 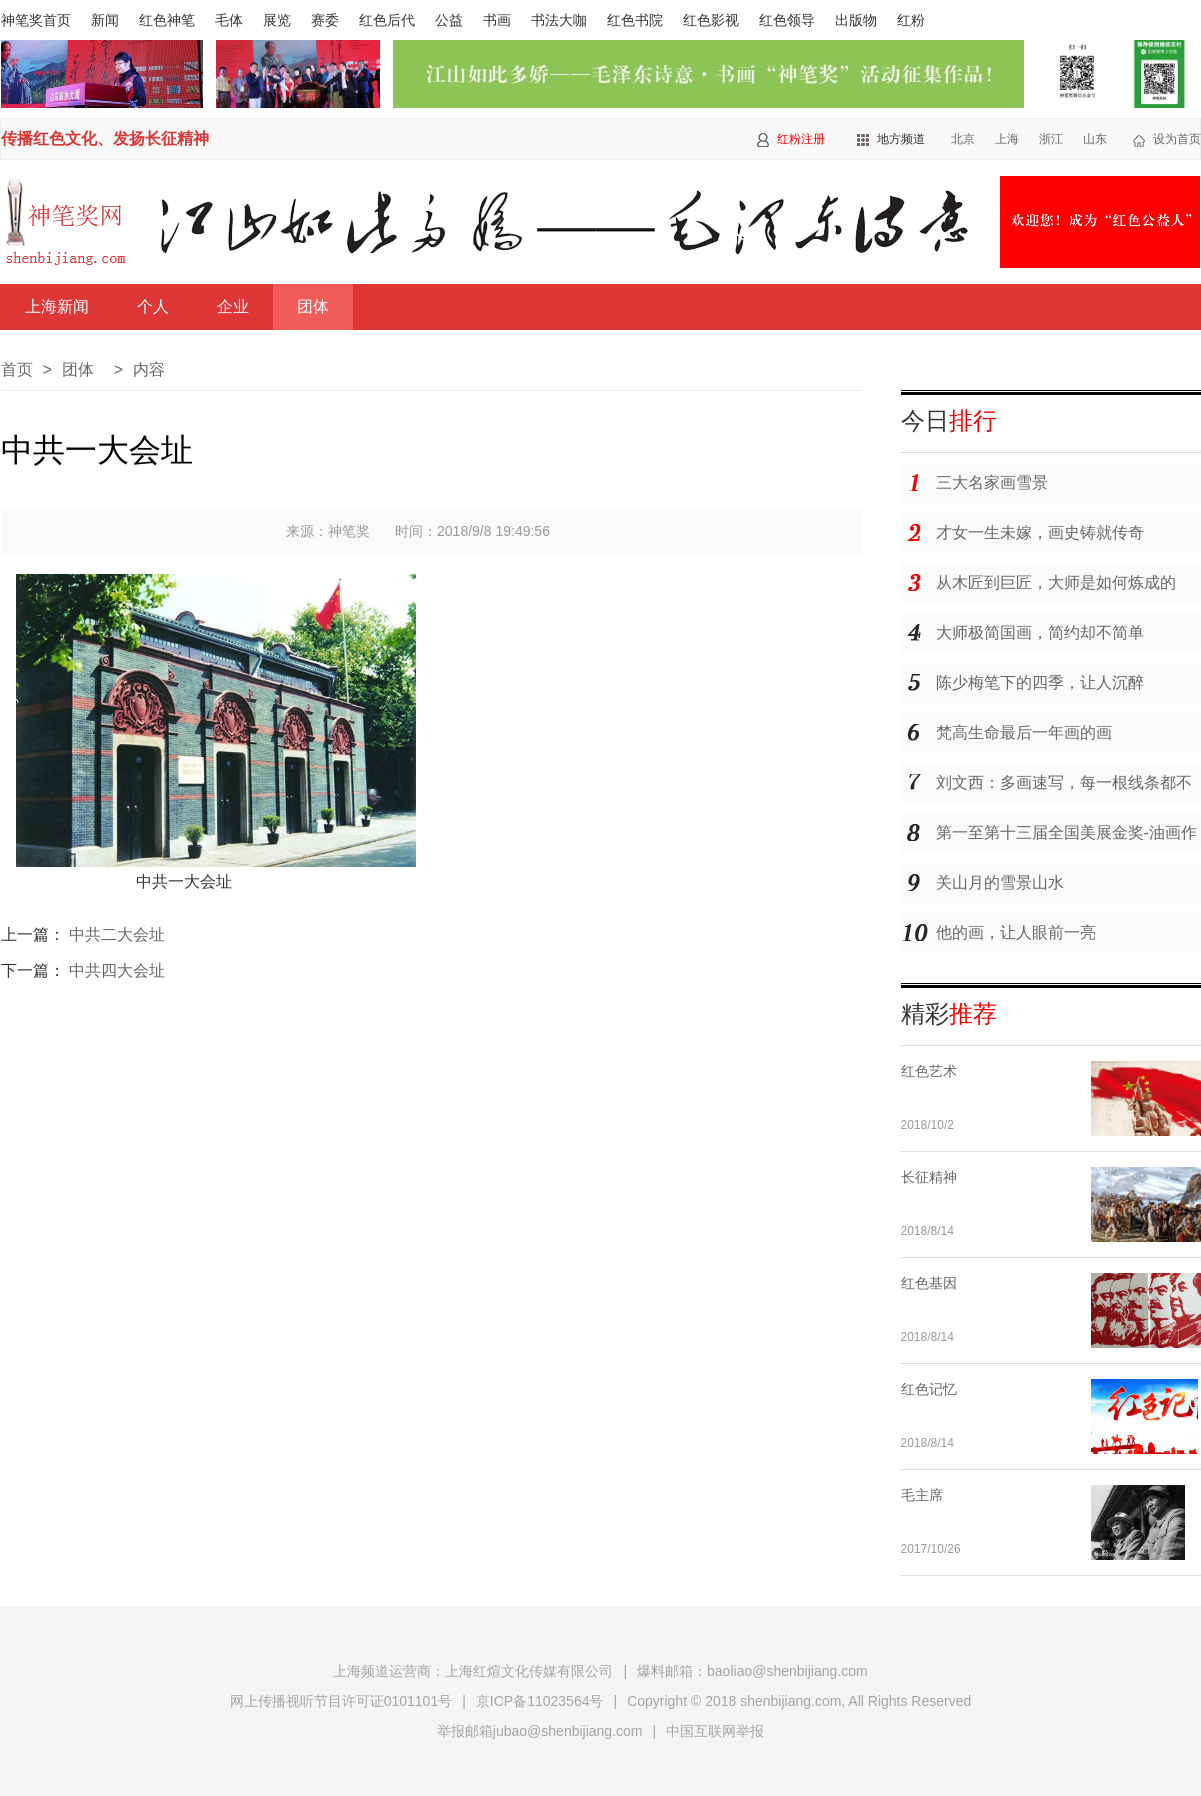 I want to click on 神笔奖首页, so click(x=36, y=20).